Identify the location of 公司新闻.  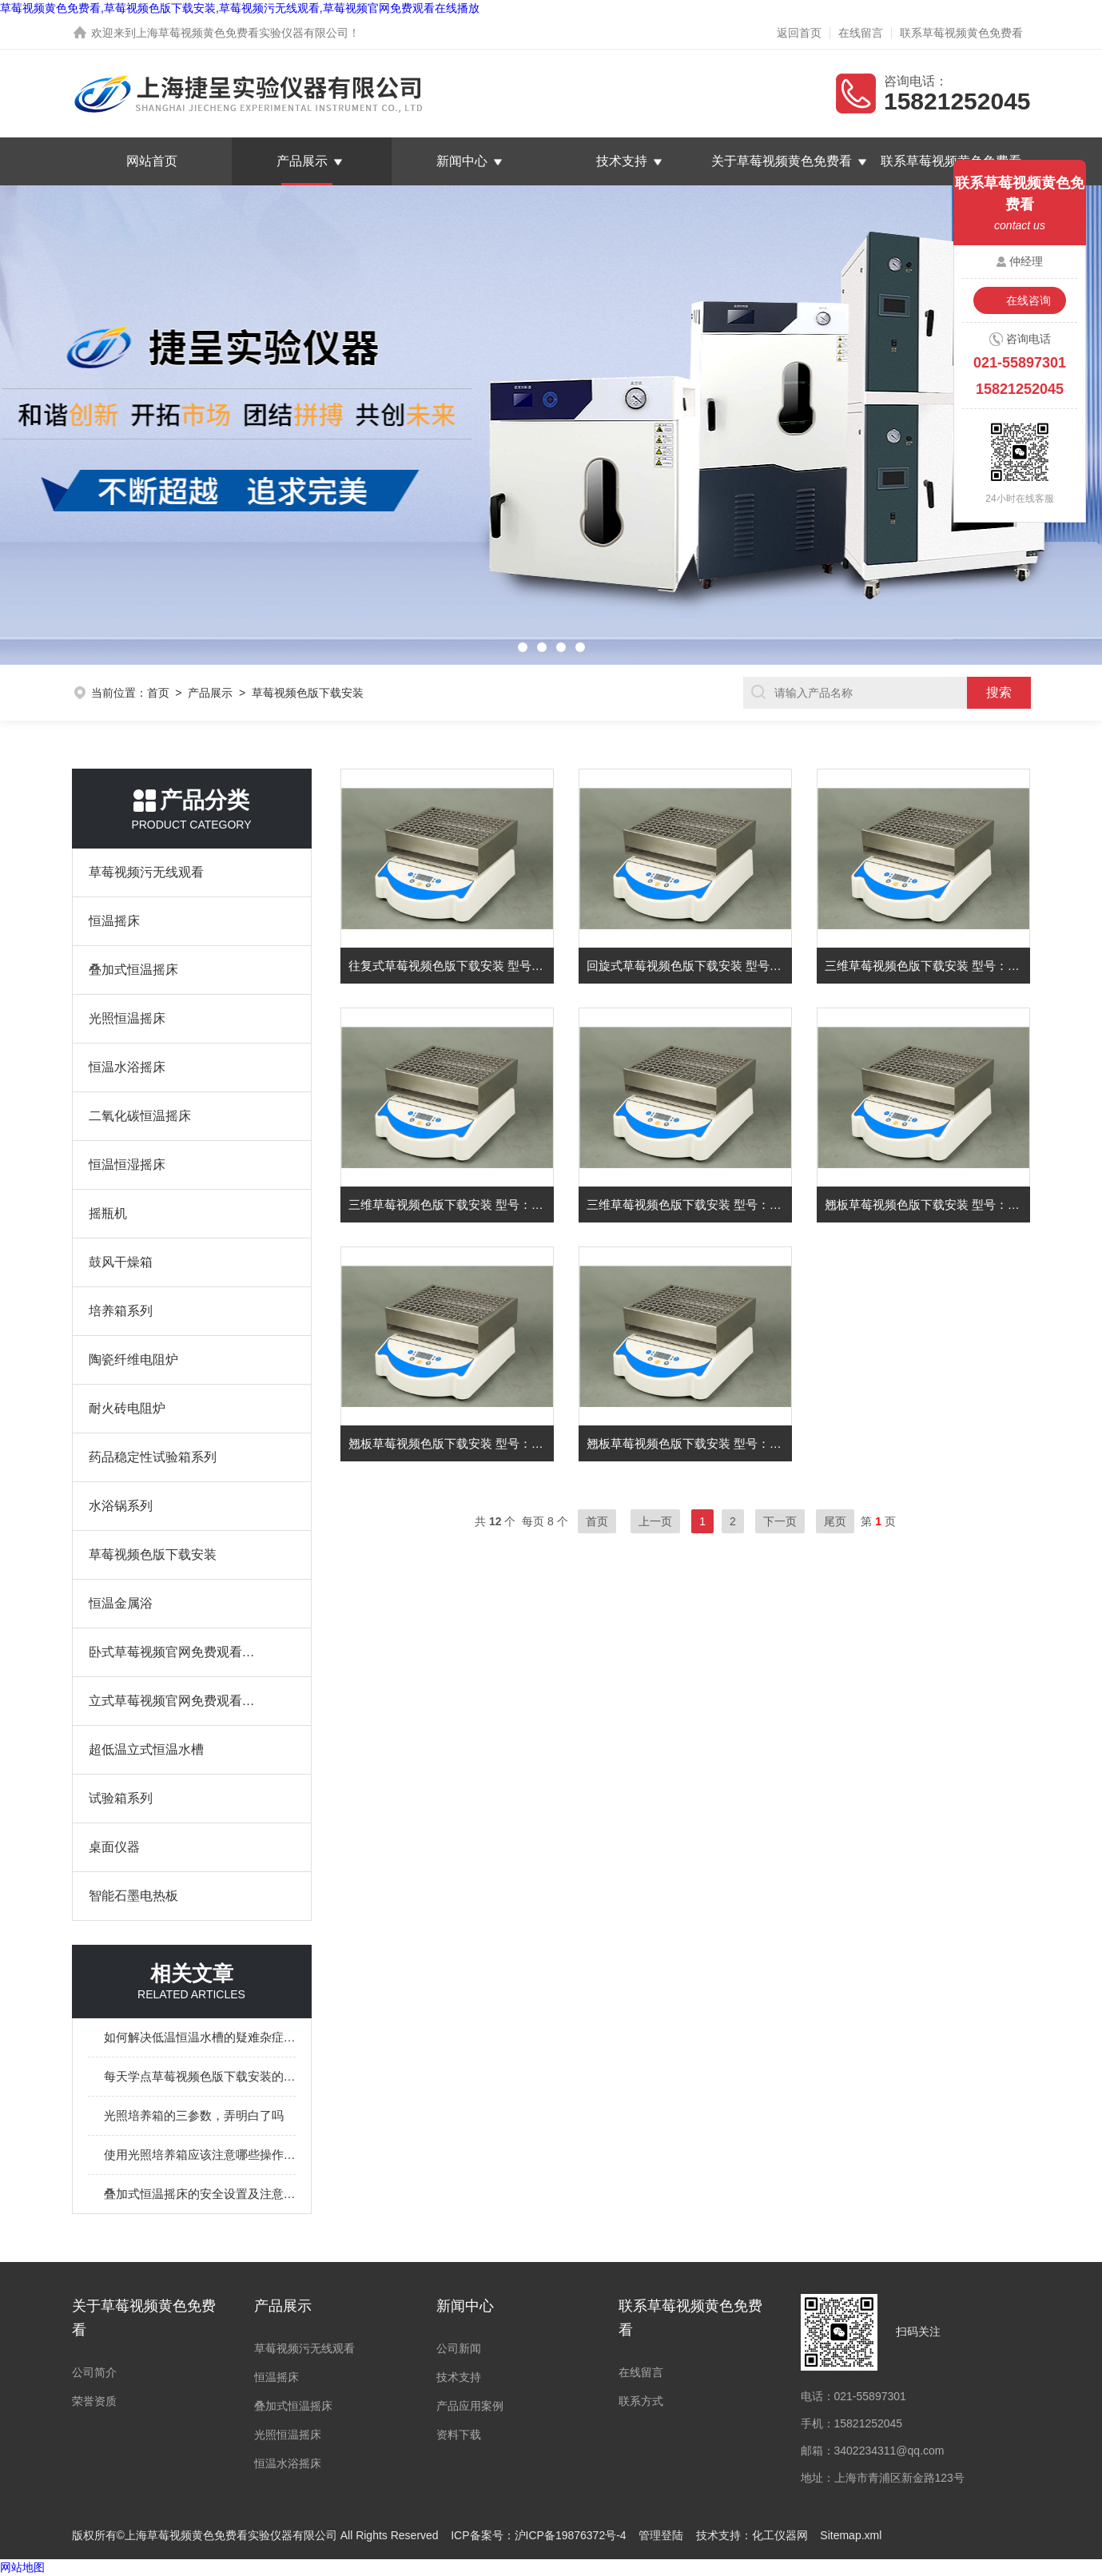
(458, 2348).